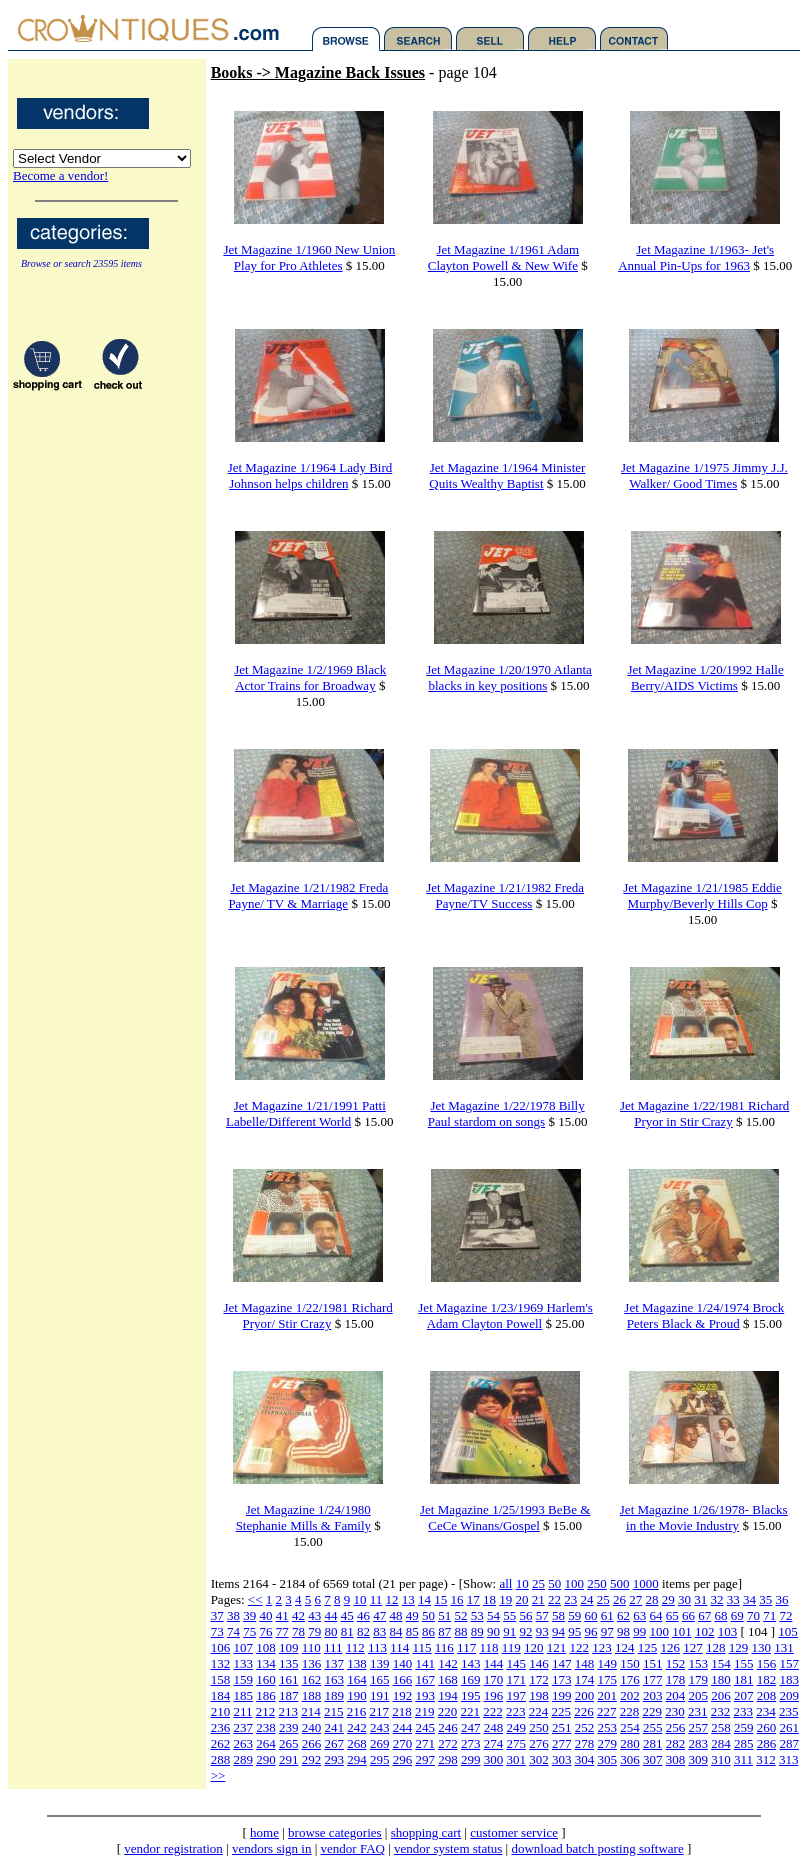 This screenshot has width=808, height=1865. What do you see at coordinates (789, 1663) in the screenshot?
I see `157` at bounding box center [789, 1663].